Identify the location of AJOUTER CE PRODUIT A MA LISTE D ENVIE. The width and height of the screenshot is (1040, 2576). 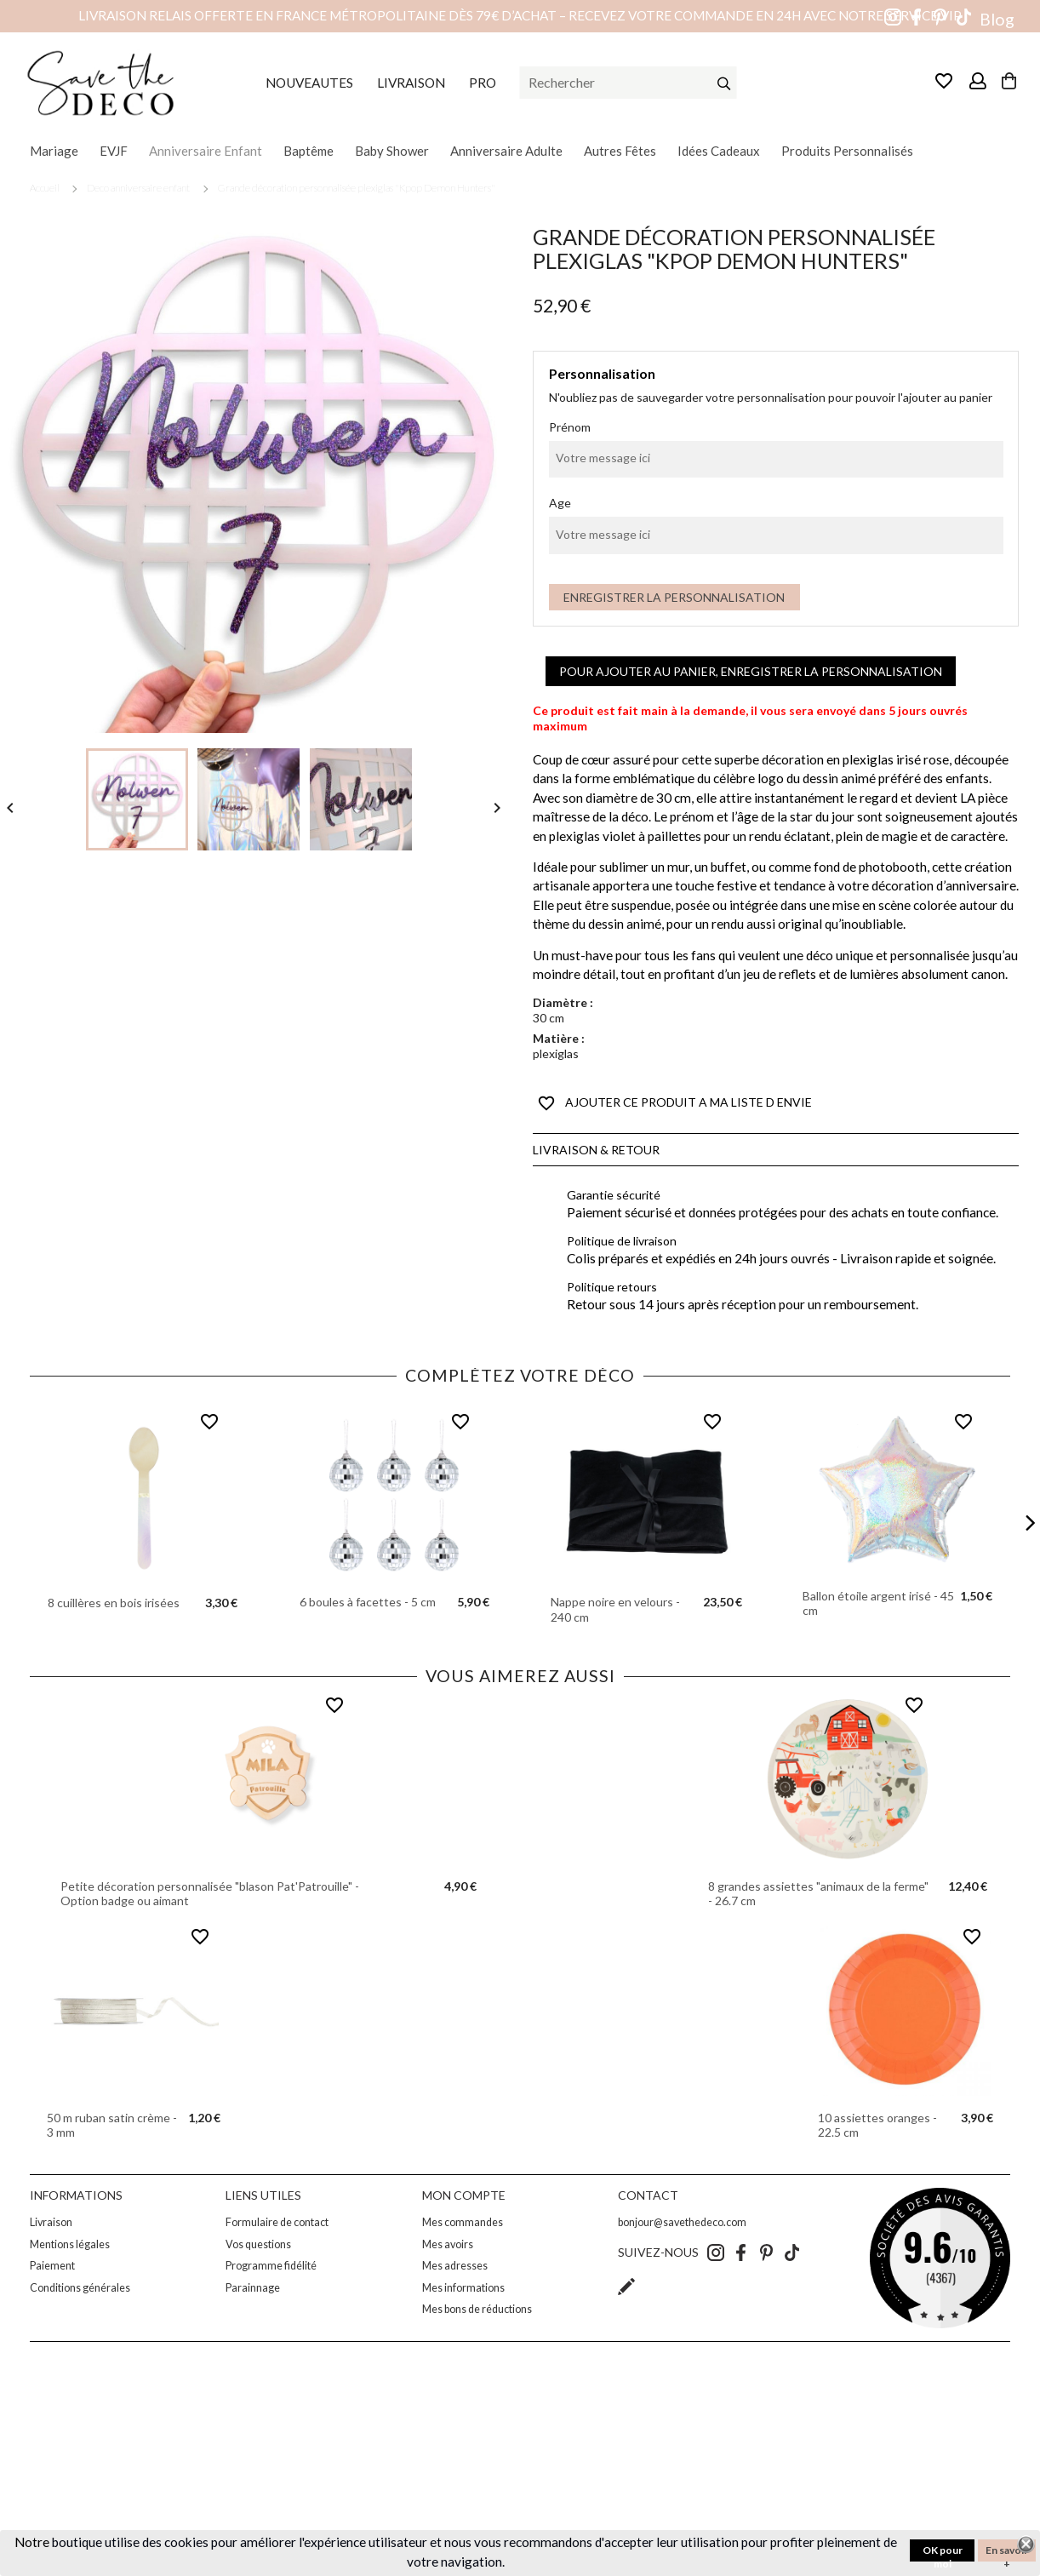
(675, 1103).